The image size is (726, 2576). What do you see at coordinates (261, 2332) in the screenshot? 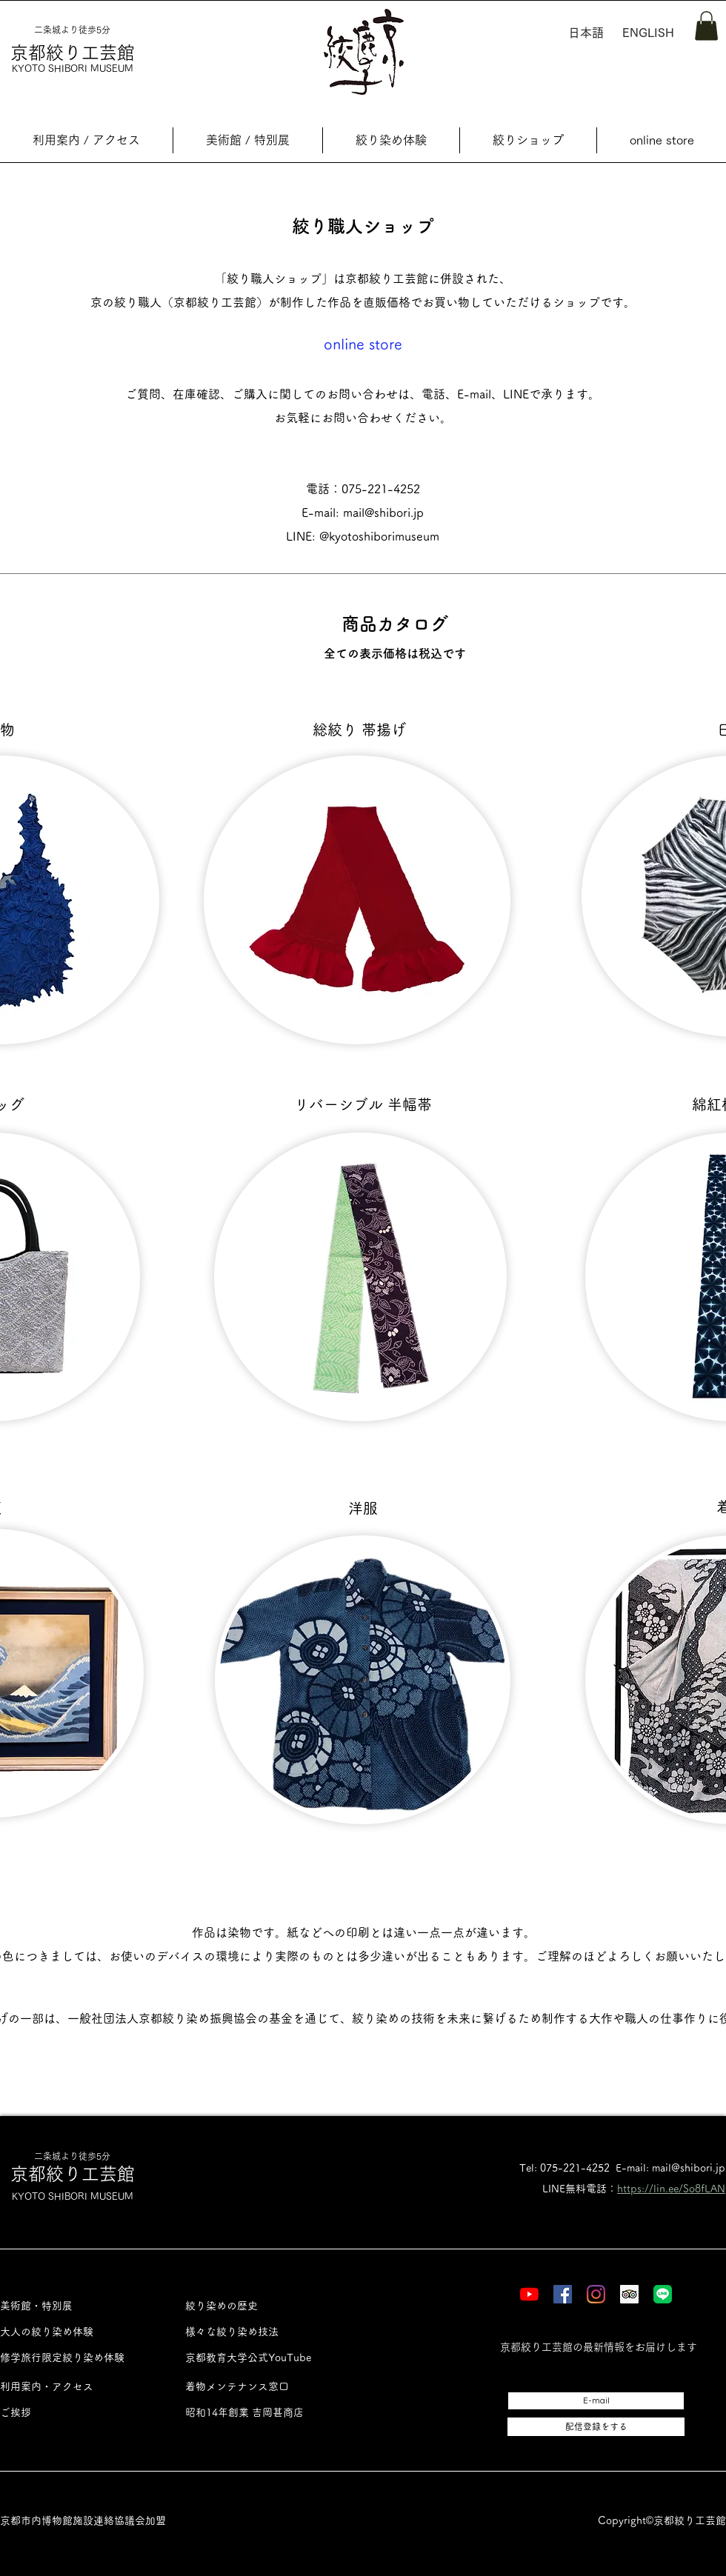
I see `[様々な絞り染め技法]` at bounding box center [261, 2332].